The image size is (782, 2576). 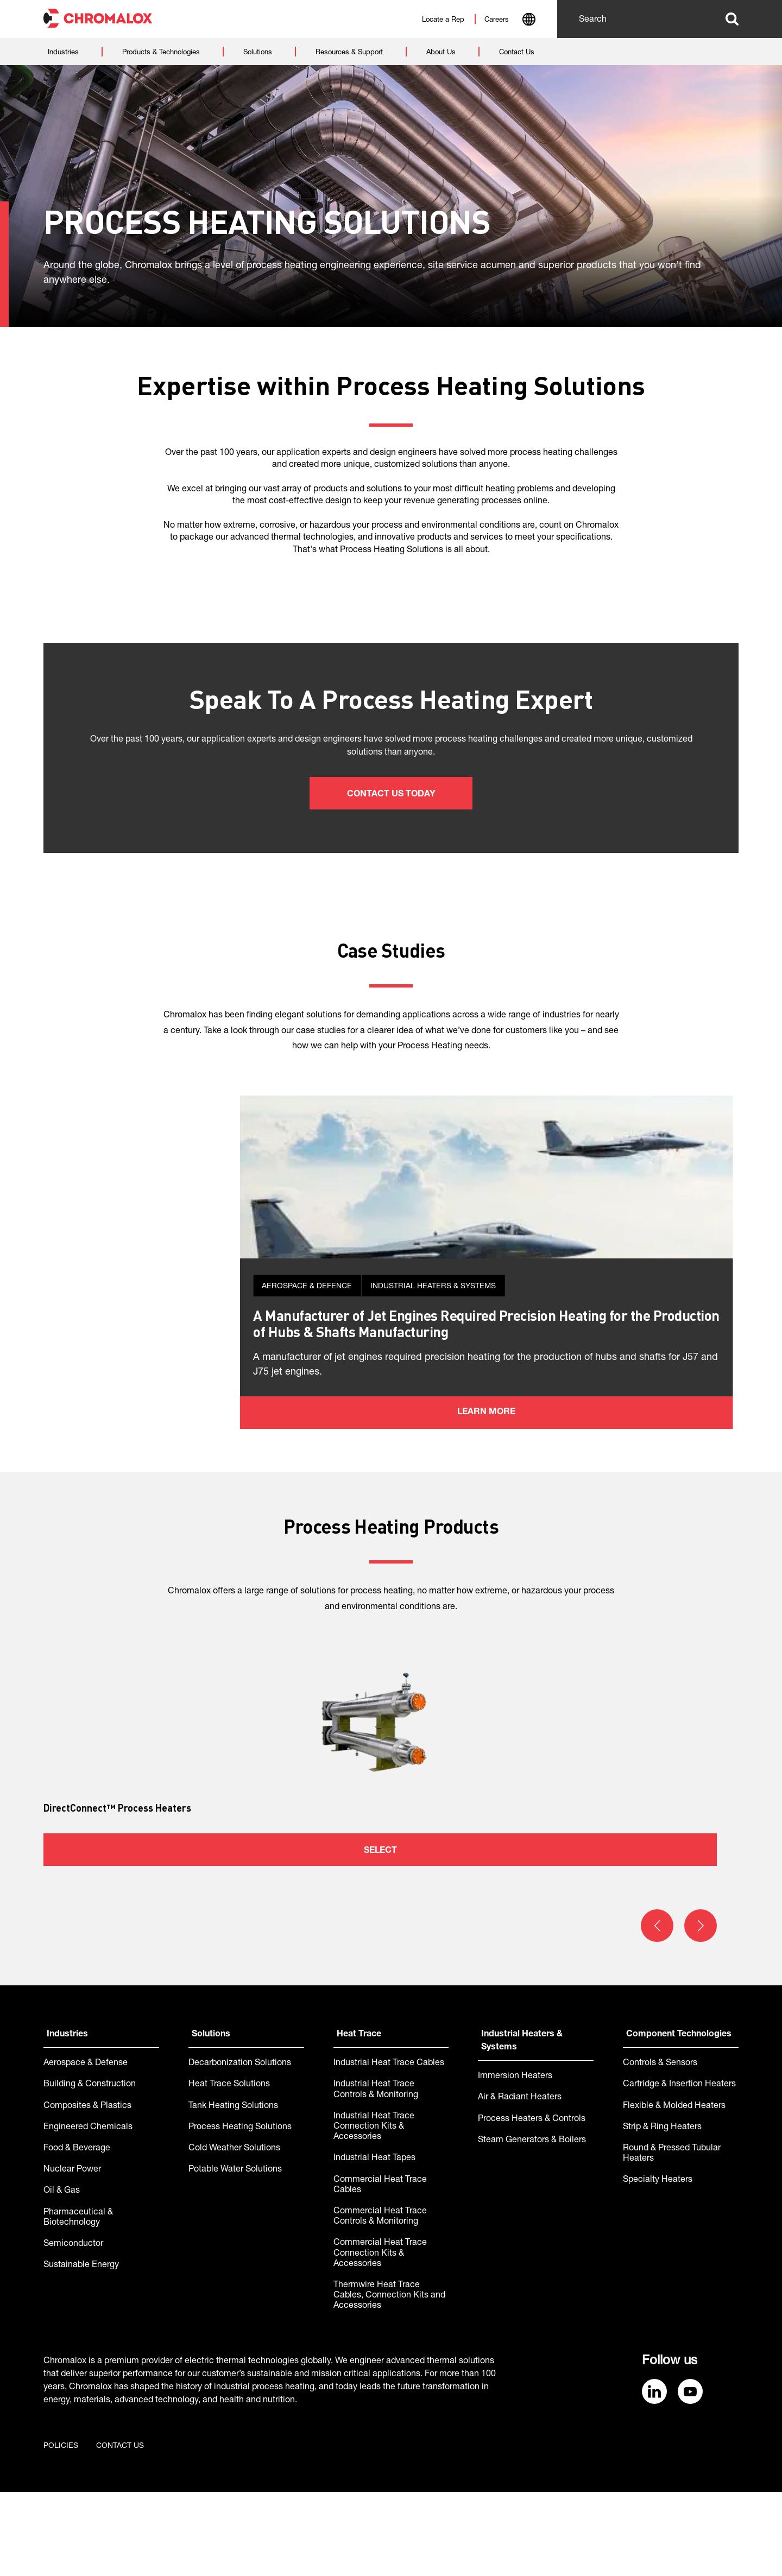 I want to click on Cold Weather Solutions, so click(x=234, y=2233).